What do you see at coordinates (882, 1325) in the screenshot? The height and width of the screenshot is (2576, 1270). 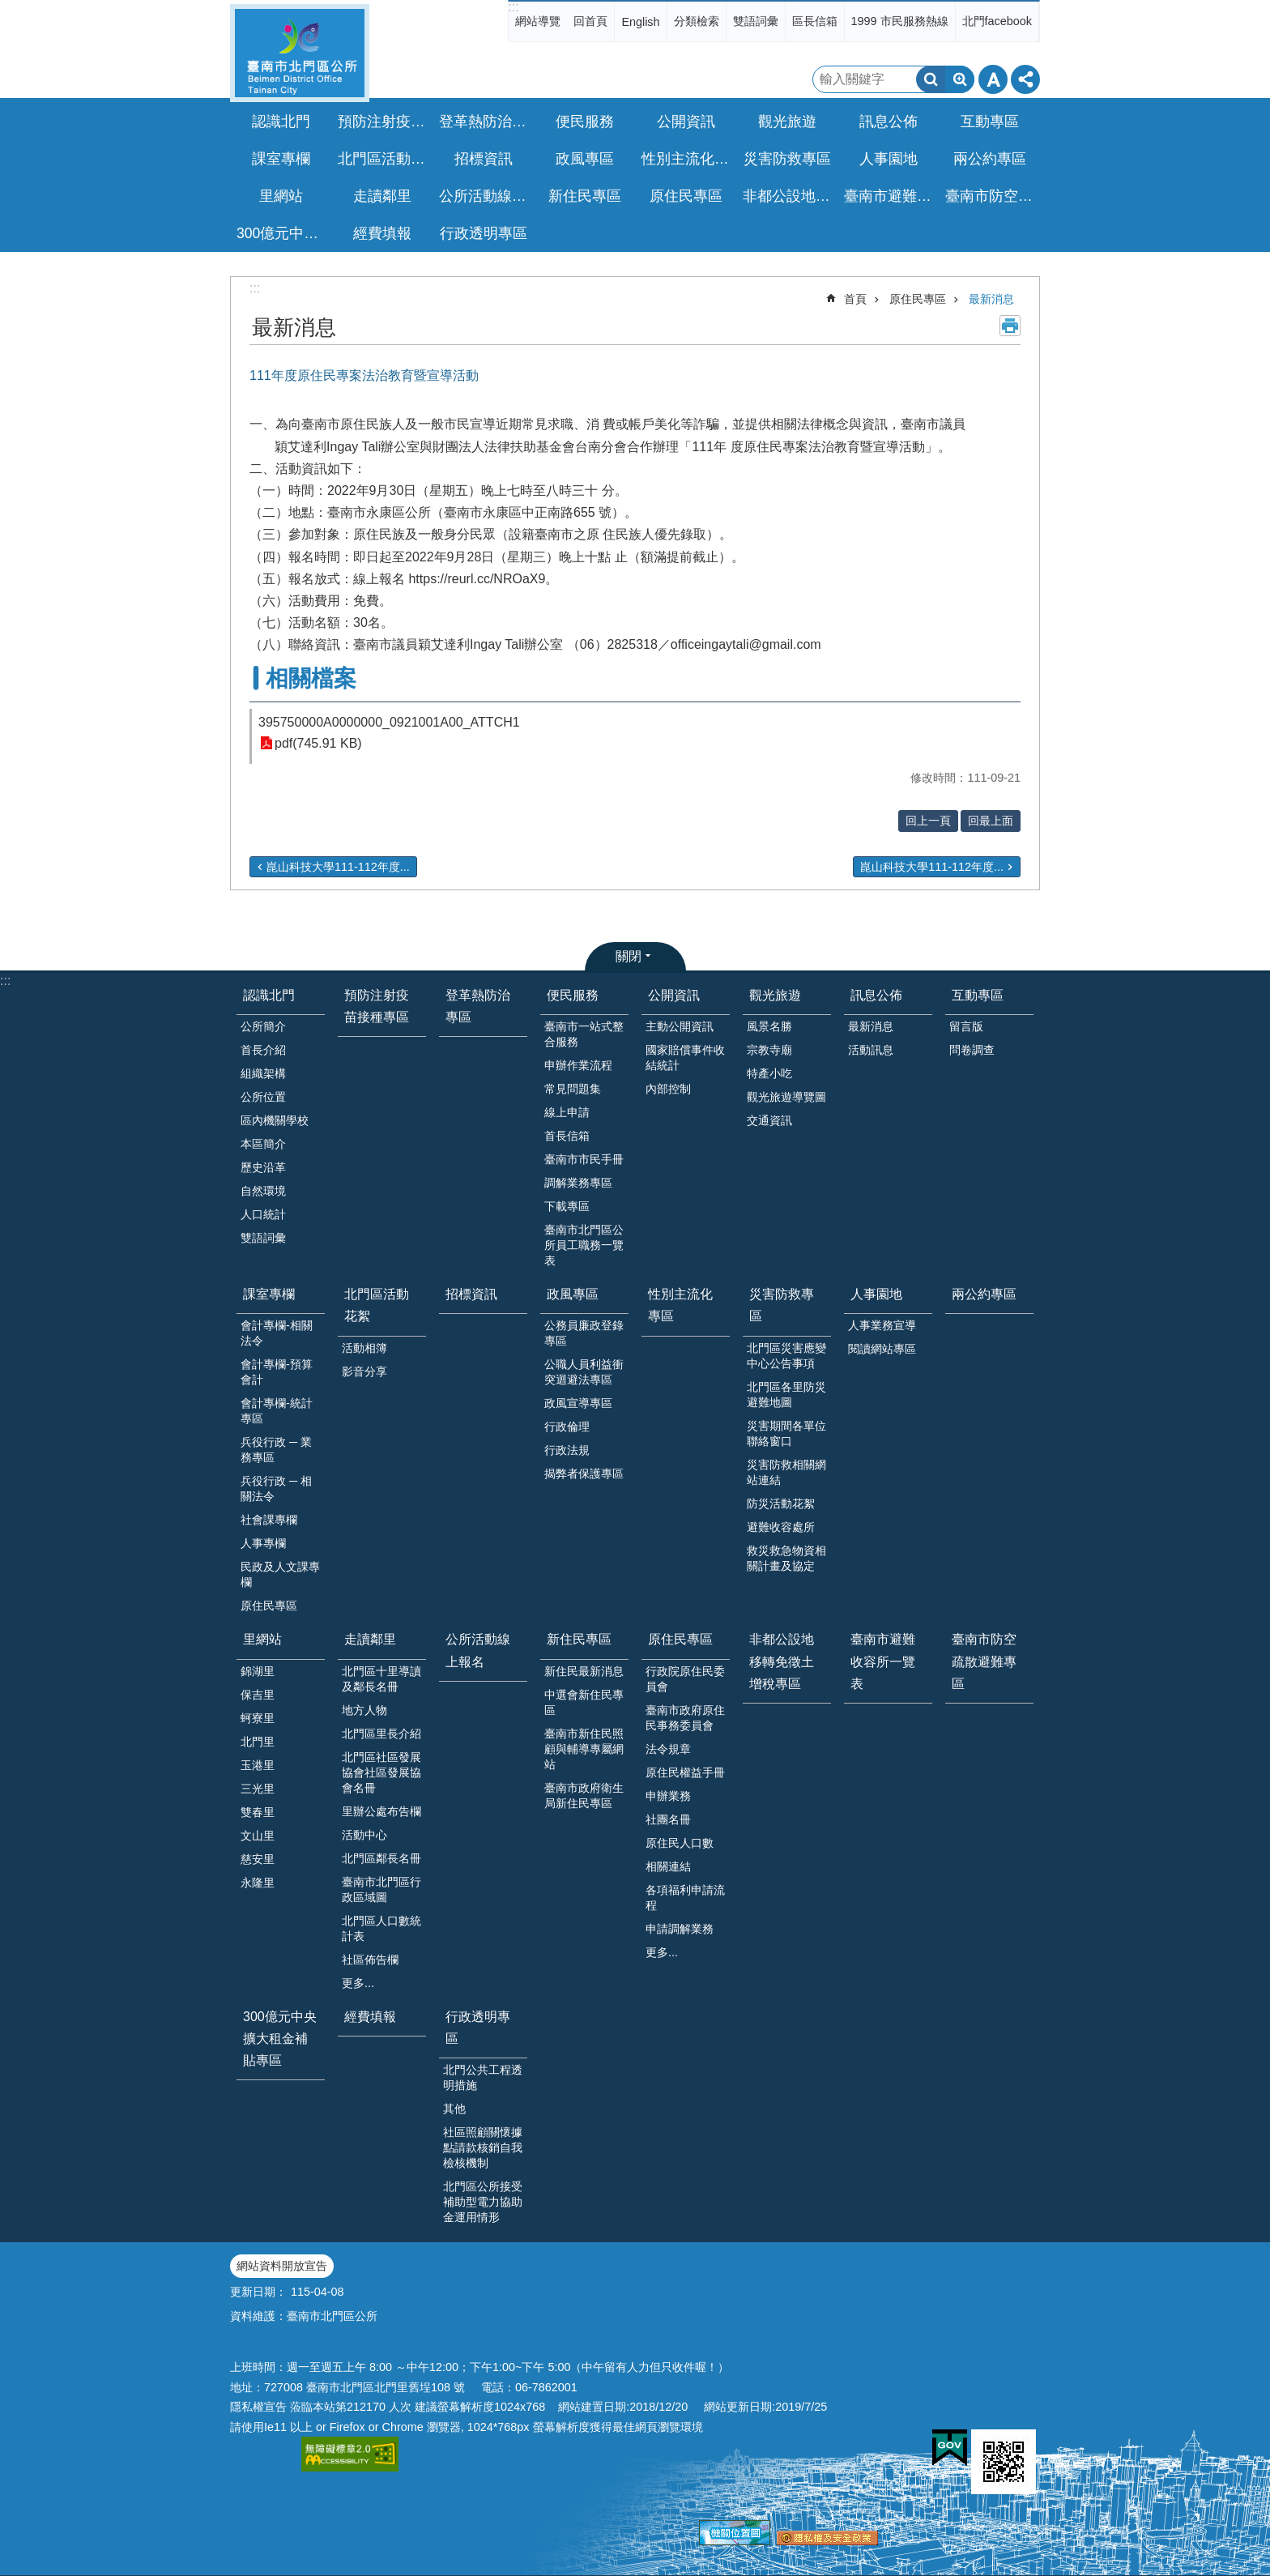 I see `人事業務宣導` at bounding box center [882, 1325].